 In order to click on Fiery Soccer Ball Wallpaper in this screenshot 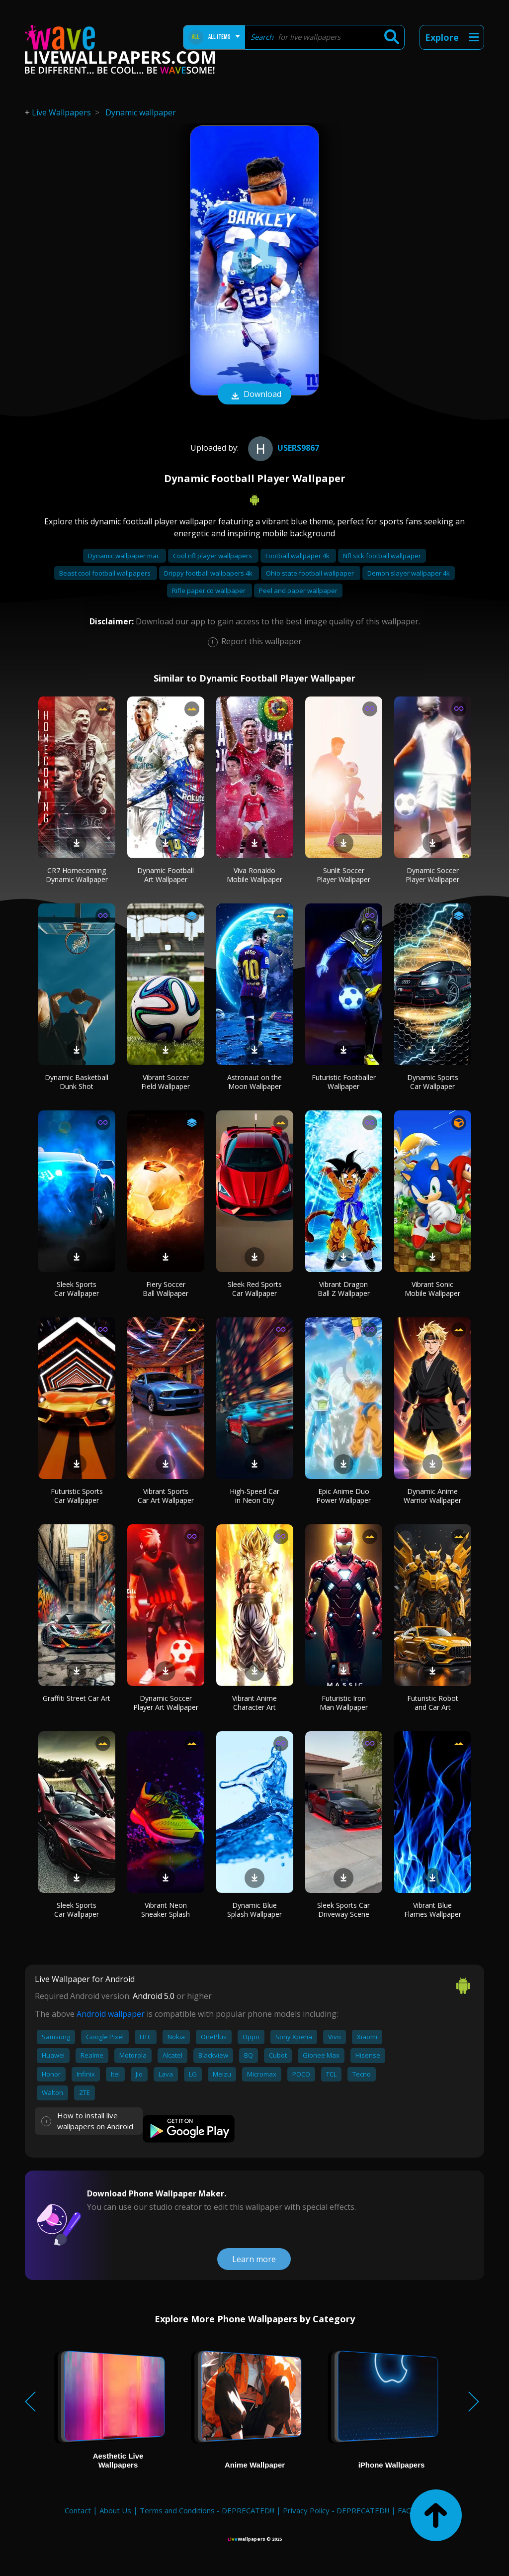, I will do `click(165, 1289)`.